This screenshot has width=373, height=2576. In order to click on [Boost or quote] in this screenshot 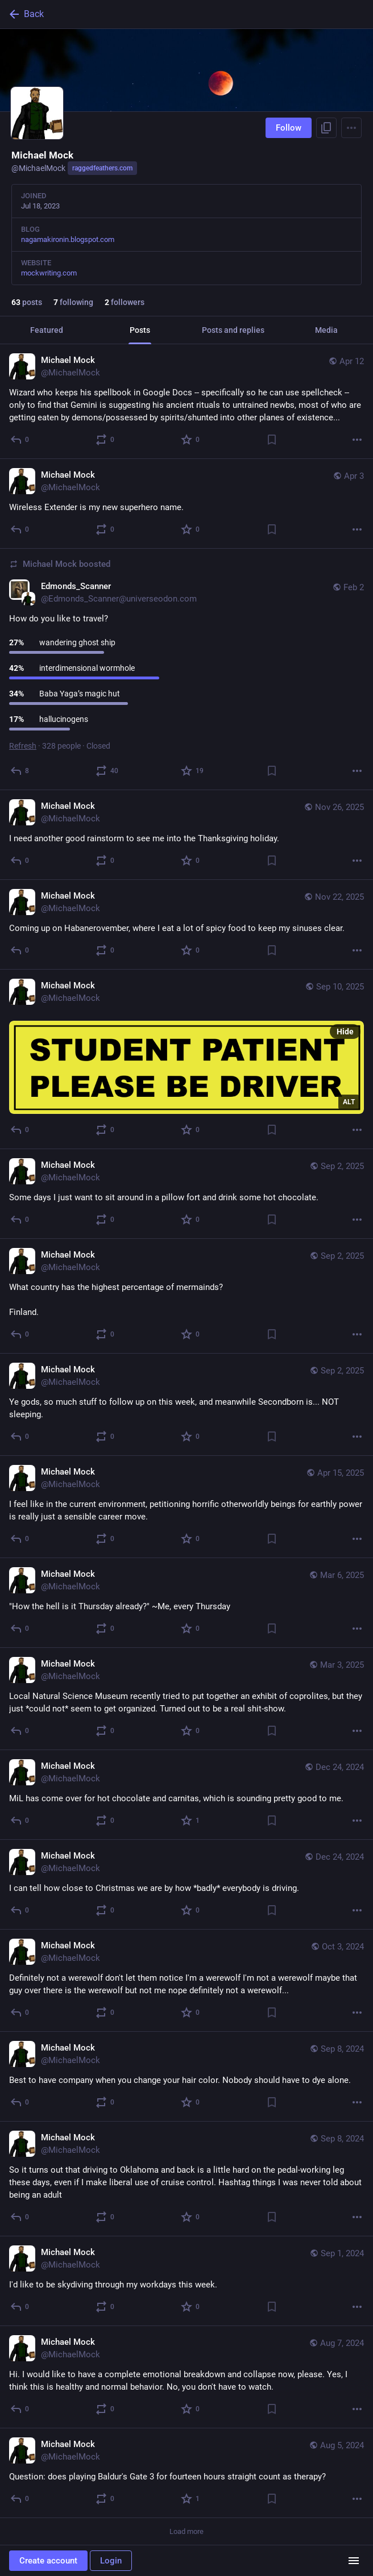, I will do `click(105, 439)`.